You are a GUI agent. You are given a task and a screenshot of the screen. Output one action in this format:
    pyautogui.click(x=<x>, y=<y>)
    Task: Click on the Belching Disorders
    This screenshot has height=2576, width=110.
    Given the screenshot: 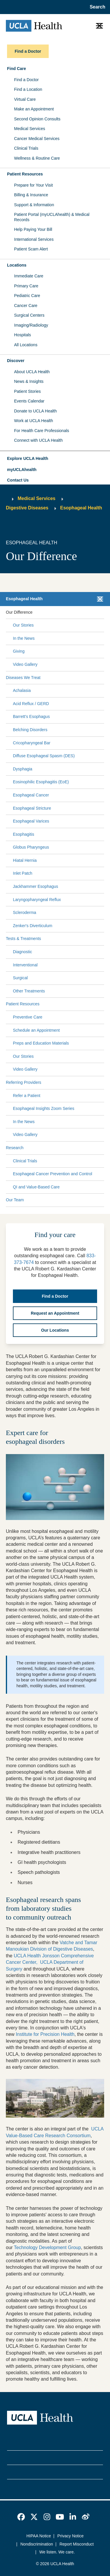 What is the action you would take?
    pyautogui.click(x=30, y=729)
    